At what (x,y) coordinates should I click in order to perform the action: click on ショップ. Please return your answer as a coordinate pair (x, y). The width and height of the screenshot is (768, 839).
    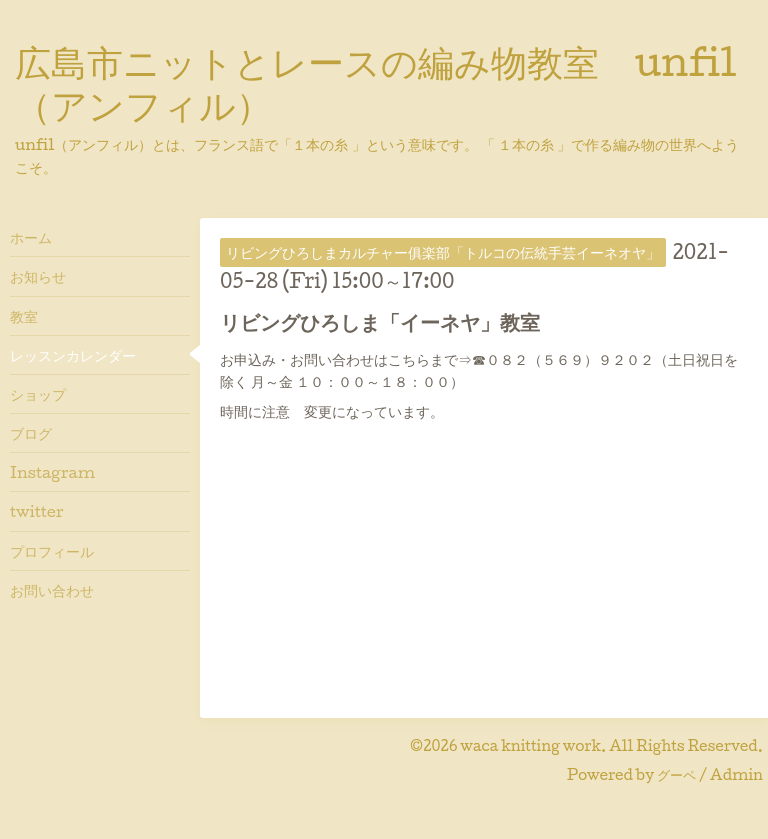
    Looking at the image, I should click on (38, 394).